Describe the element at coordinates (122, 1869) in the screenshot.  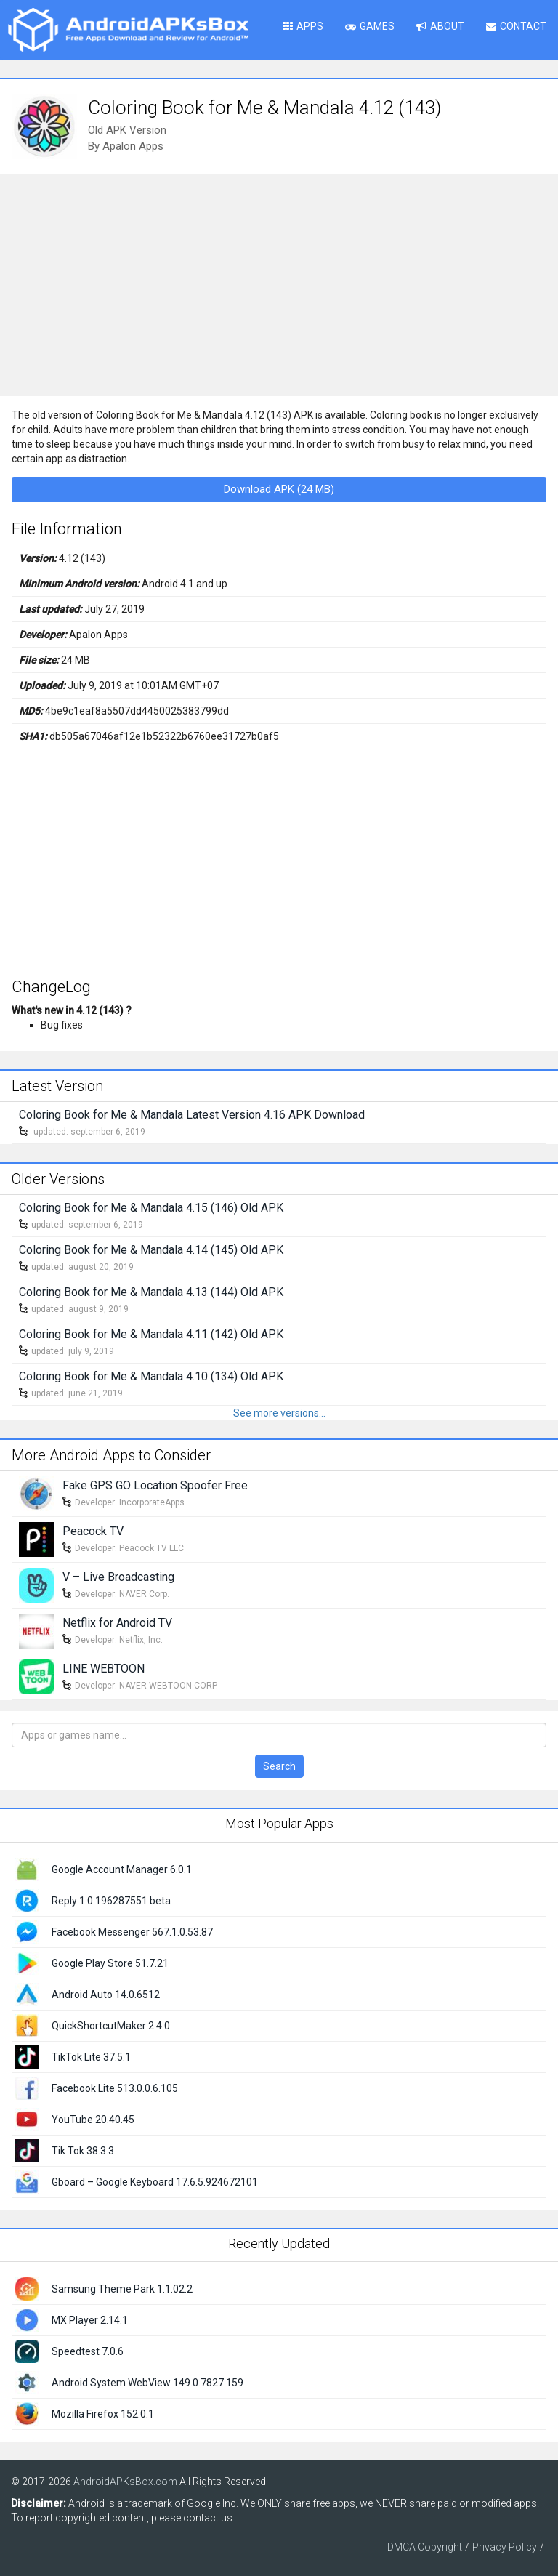
I see `Google Account Manager 6.0.1` at that location.